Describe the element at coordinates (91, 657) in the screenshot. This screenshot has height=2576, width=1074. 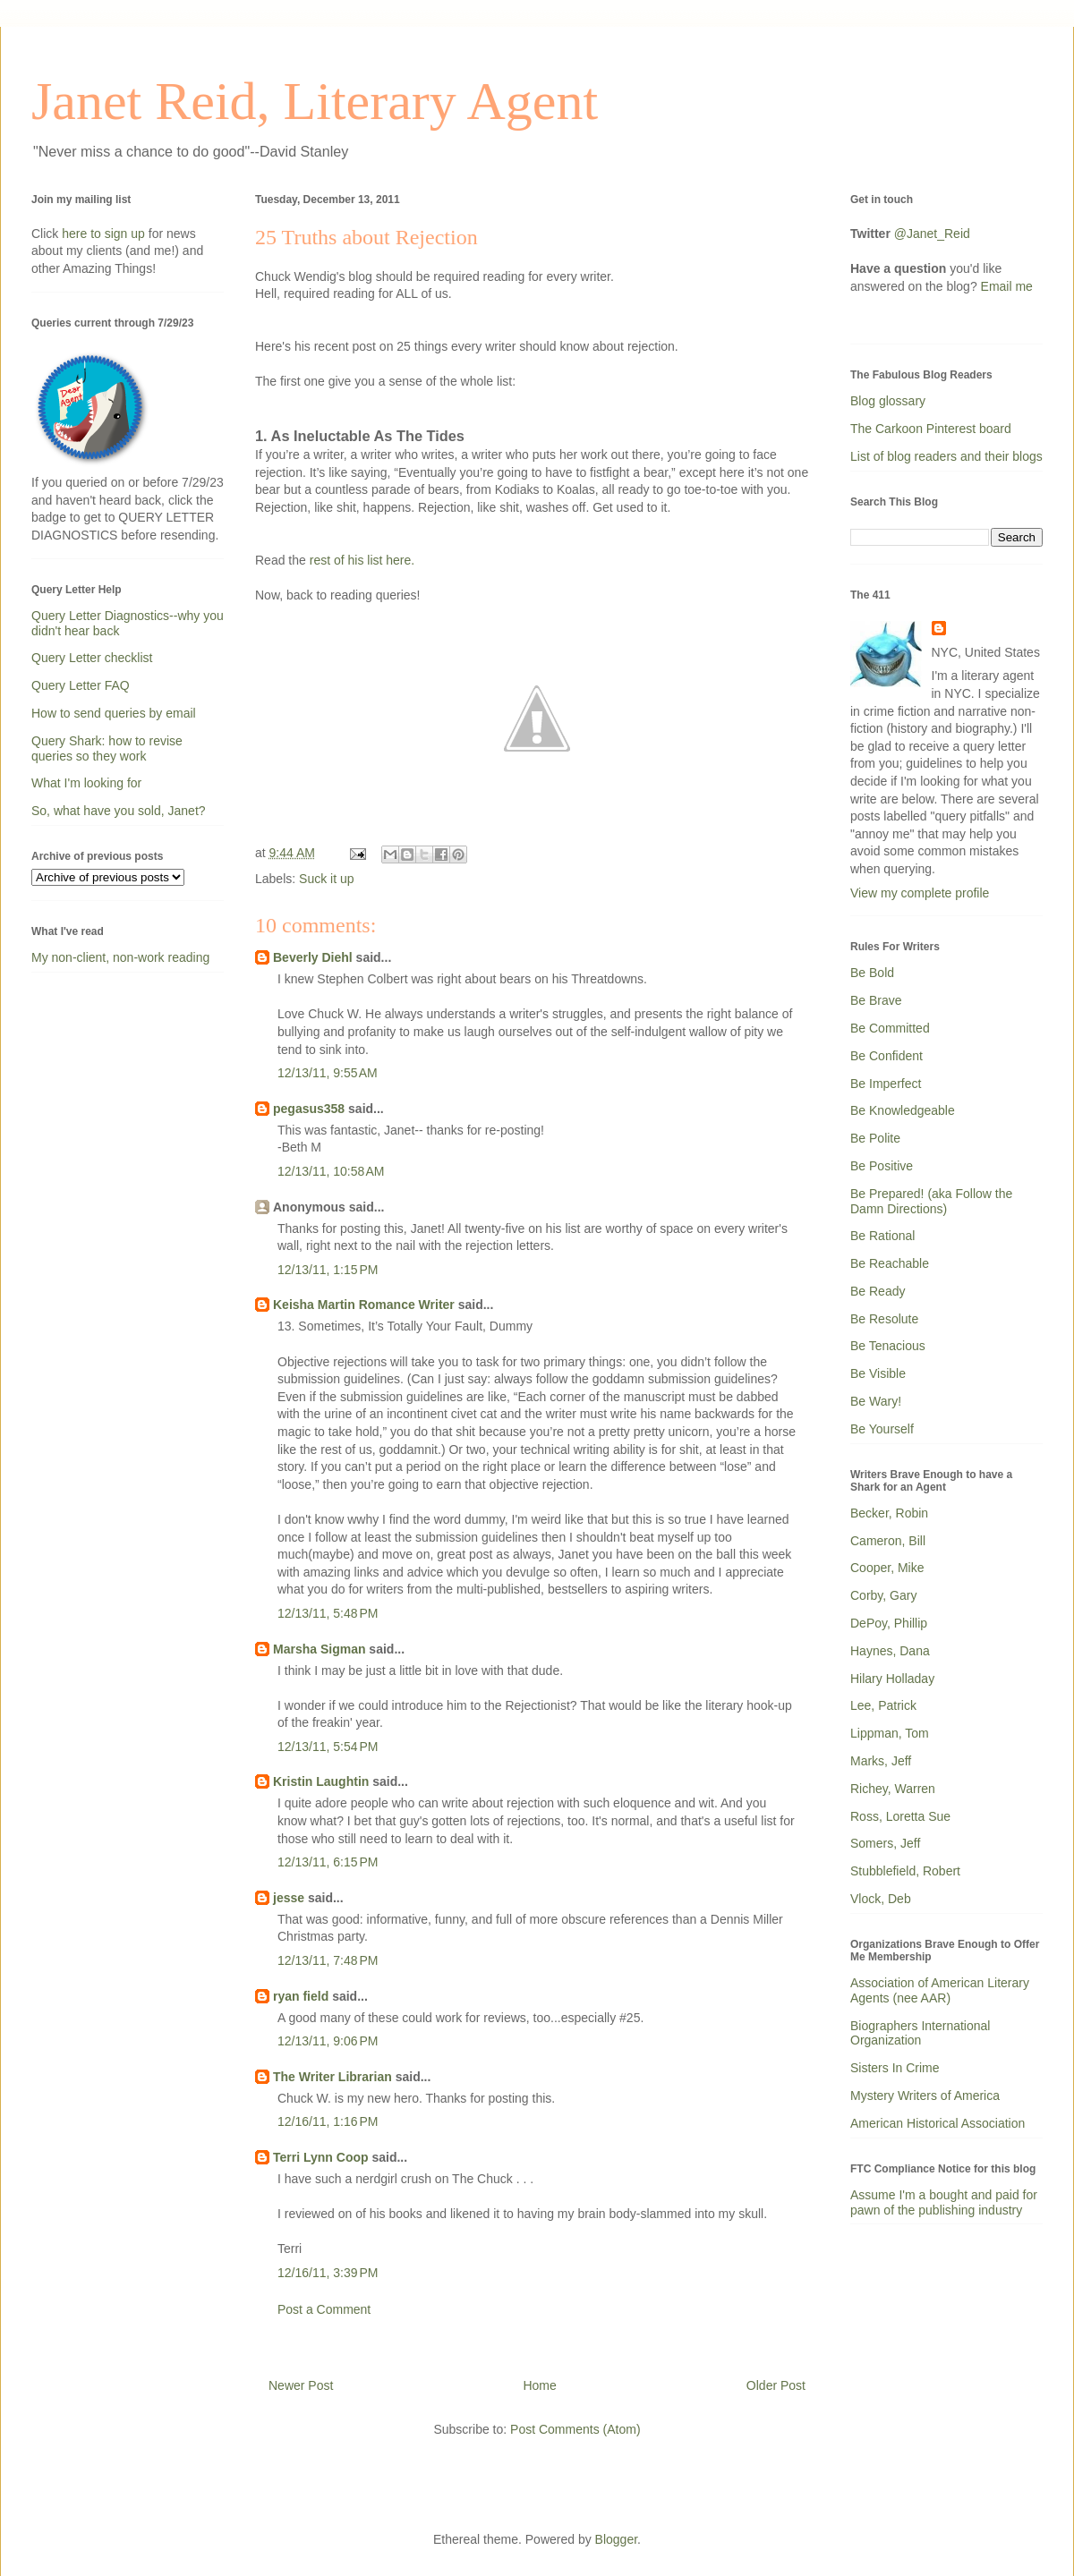
I see `Query Letter checklist` at that location.